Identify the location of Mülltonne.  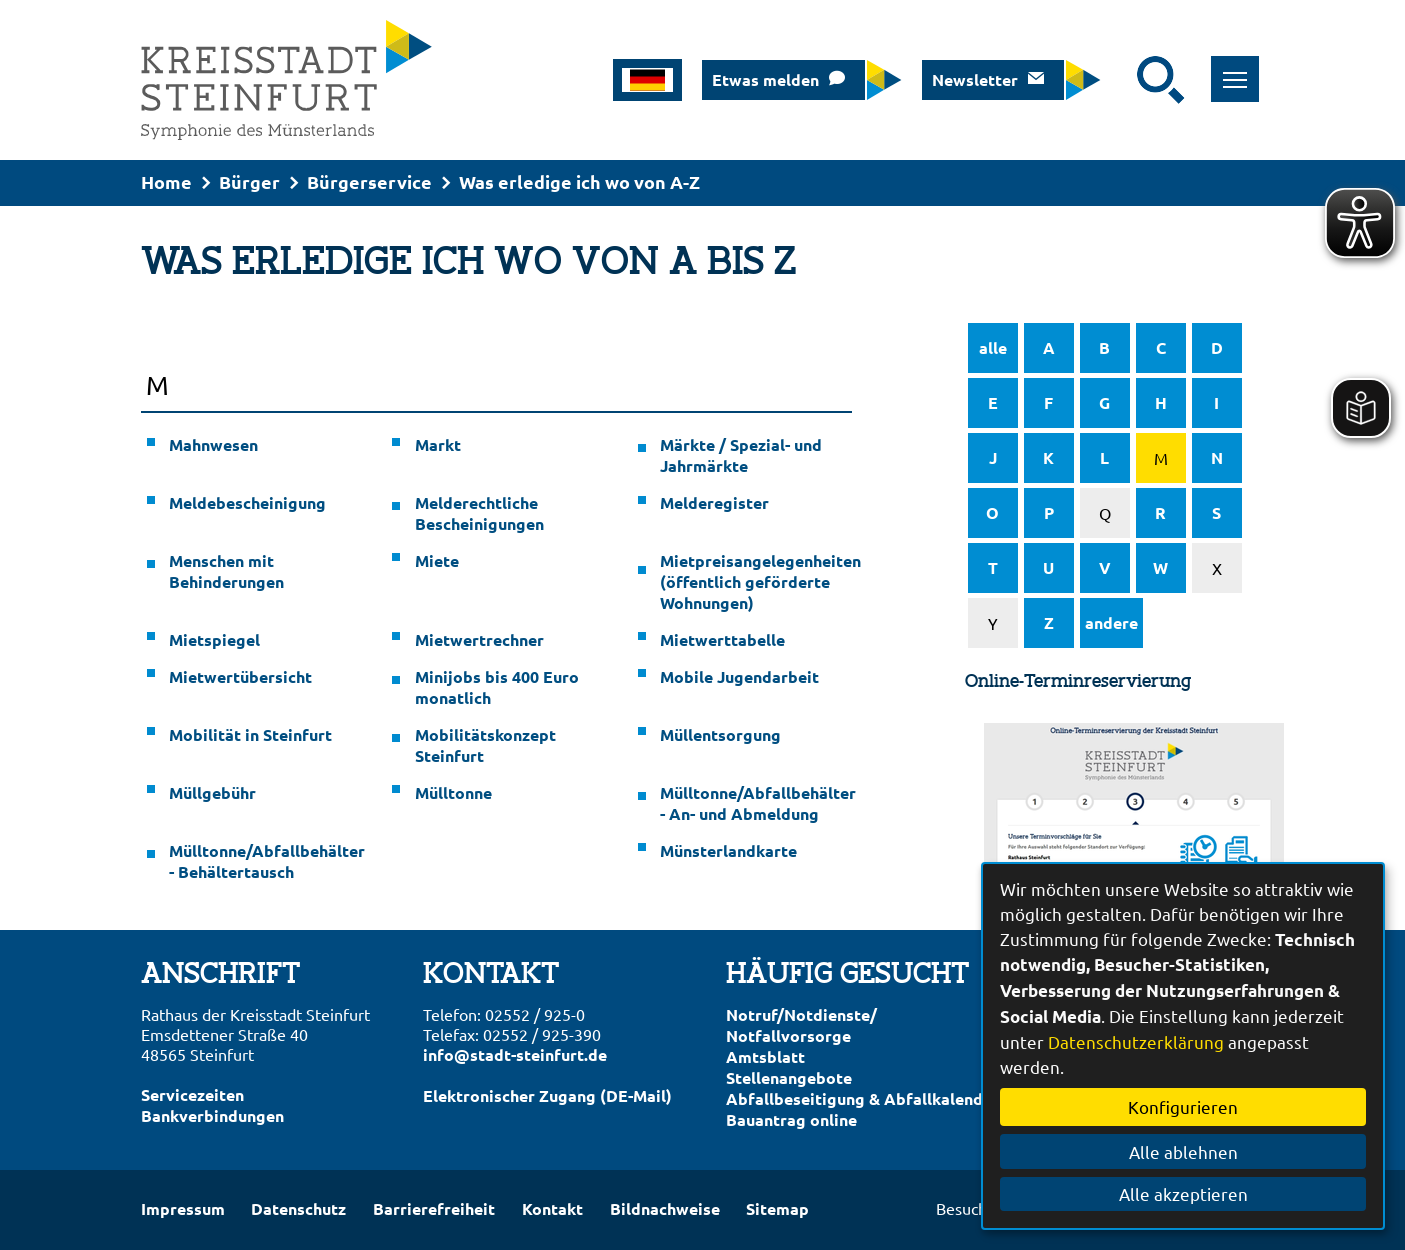
(453, 792).